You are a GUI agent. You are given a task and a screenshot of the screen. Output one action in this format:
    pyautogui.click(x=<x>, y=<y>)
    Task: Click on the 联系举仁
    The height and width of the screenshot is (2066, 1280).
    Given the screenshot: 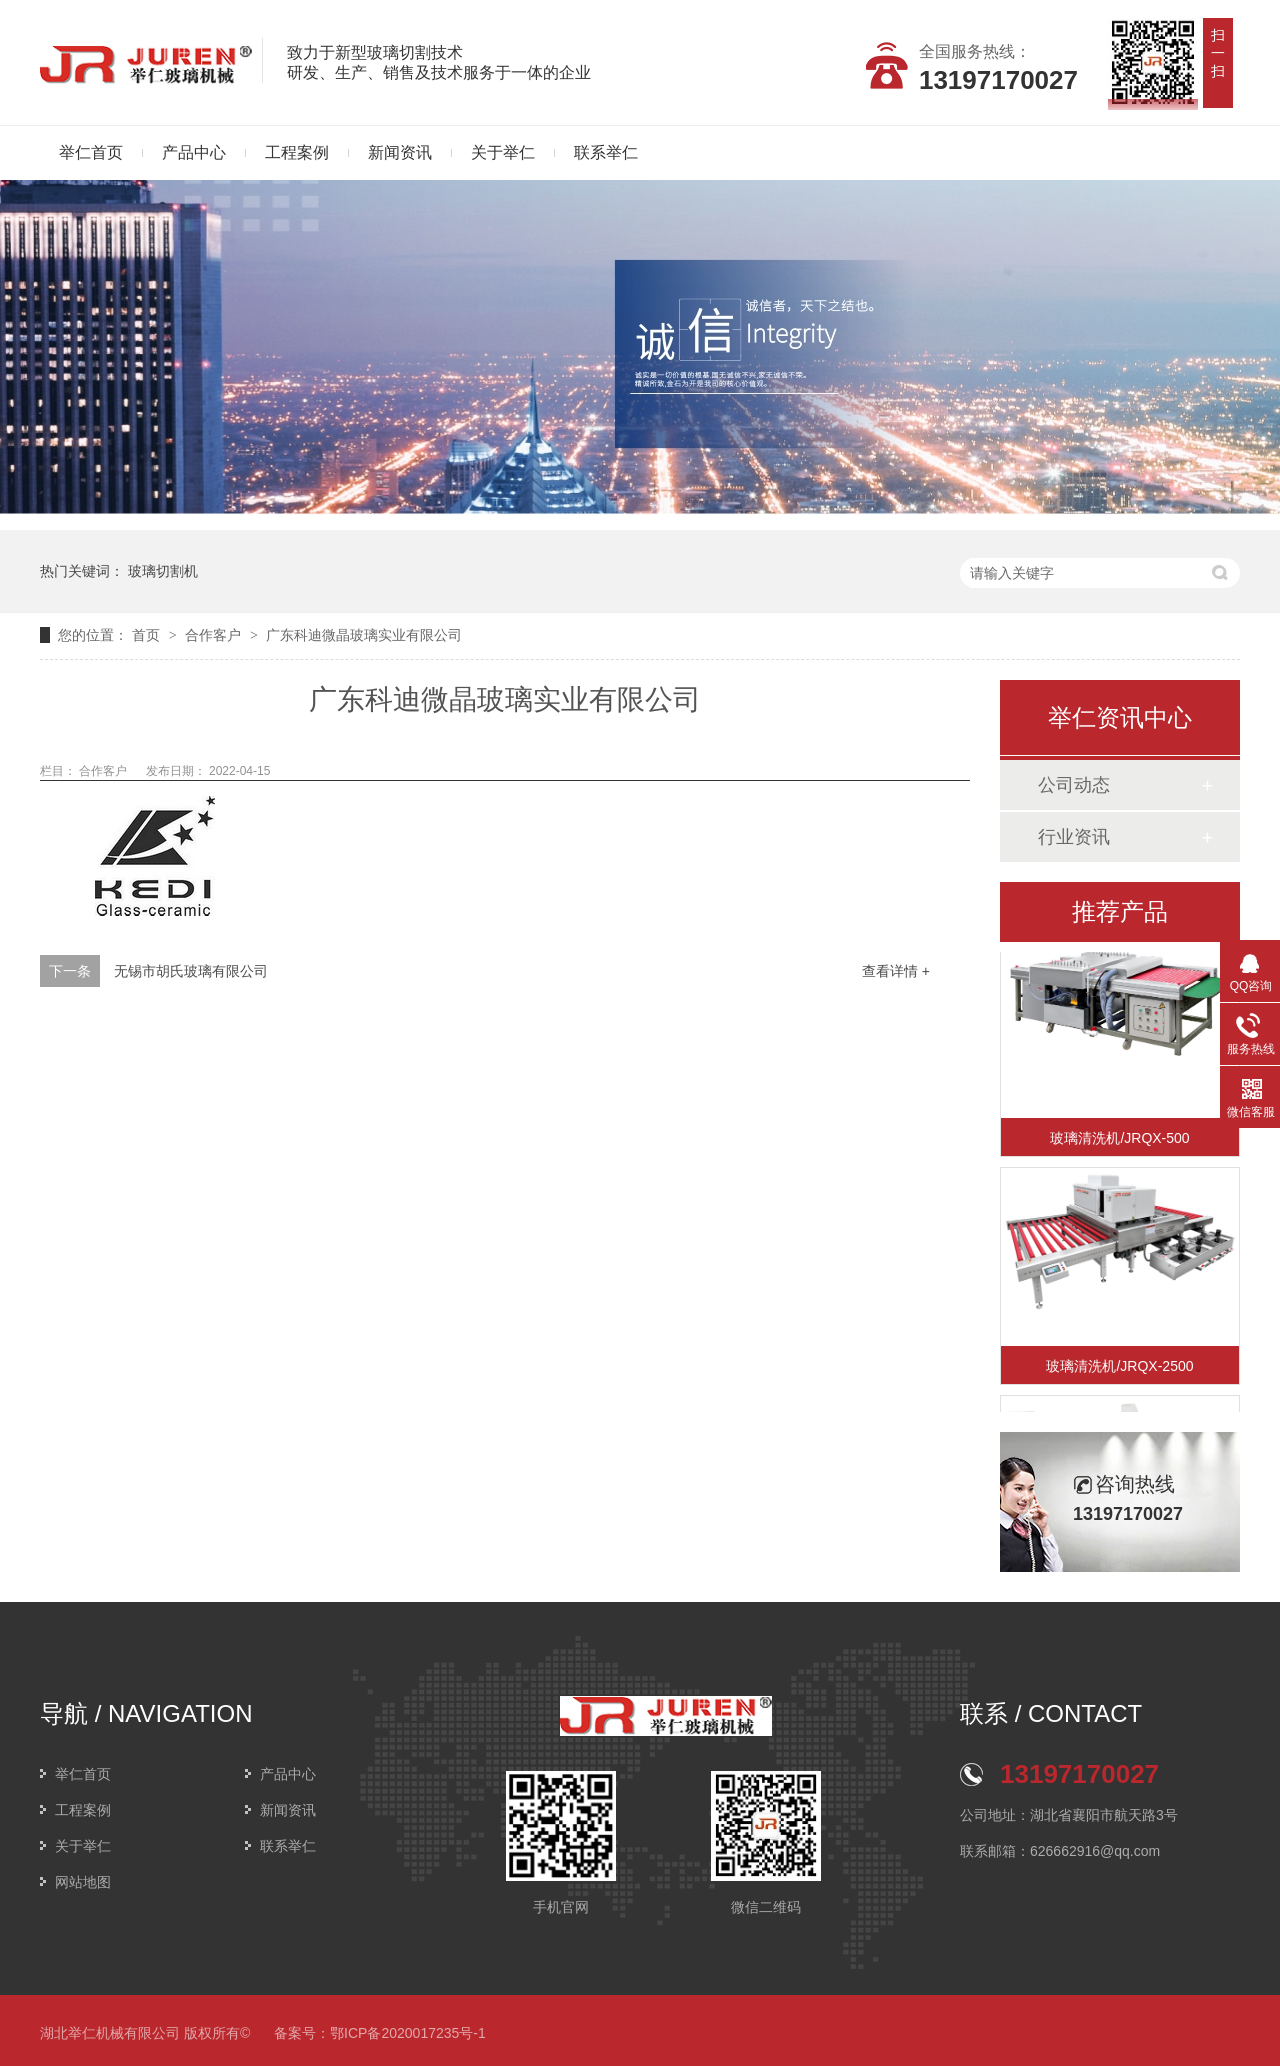 What is the action you would take?
    pyautogui.click(x=606, y=152)
    